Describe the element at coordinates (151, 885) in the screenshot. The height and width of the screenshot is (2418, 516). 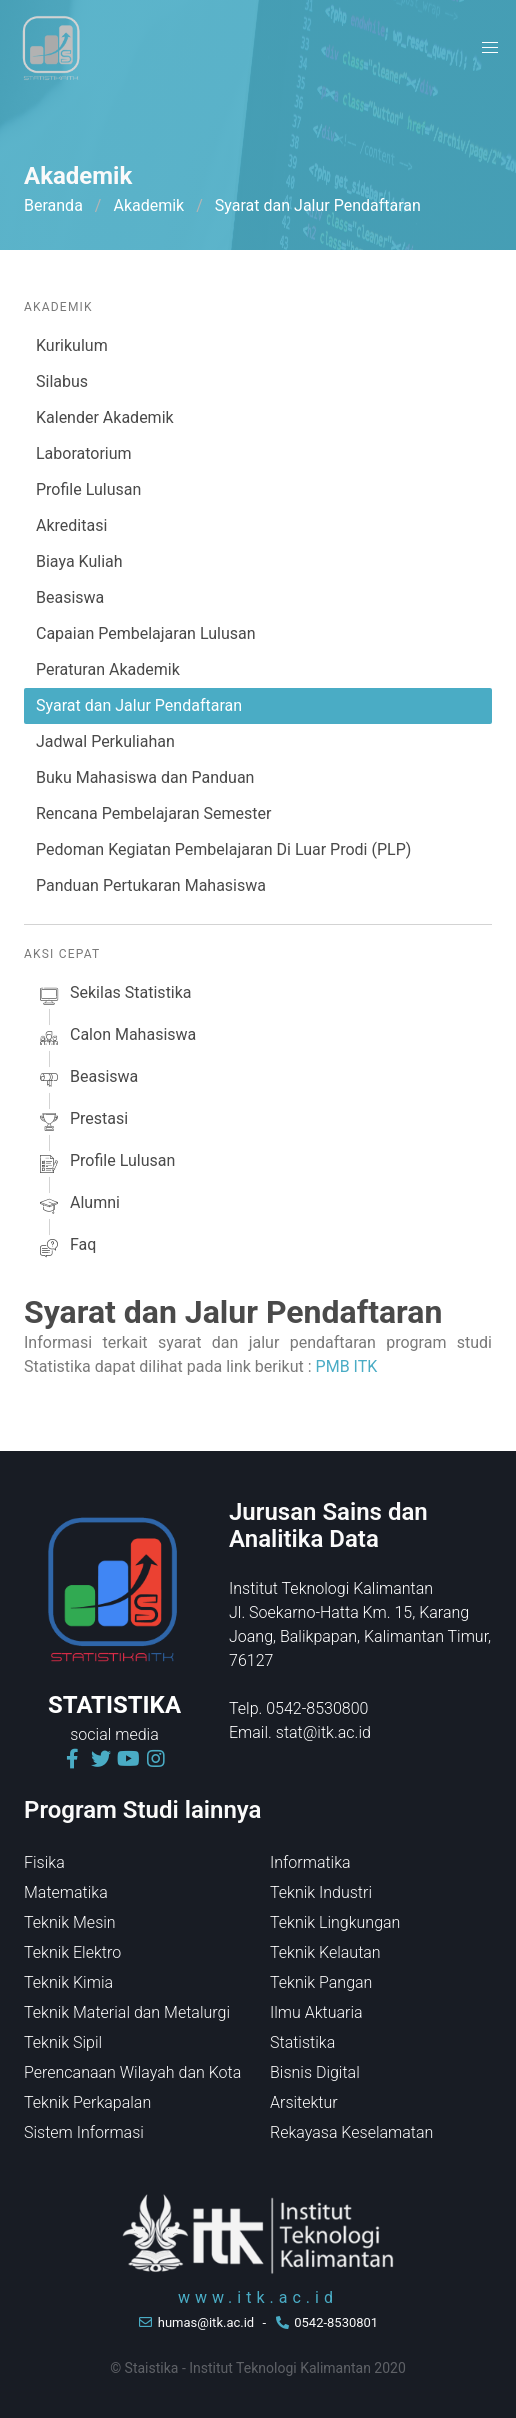
I see `Panduan Pertukaran Mahasiswa` at that location.